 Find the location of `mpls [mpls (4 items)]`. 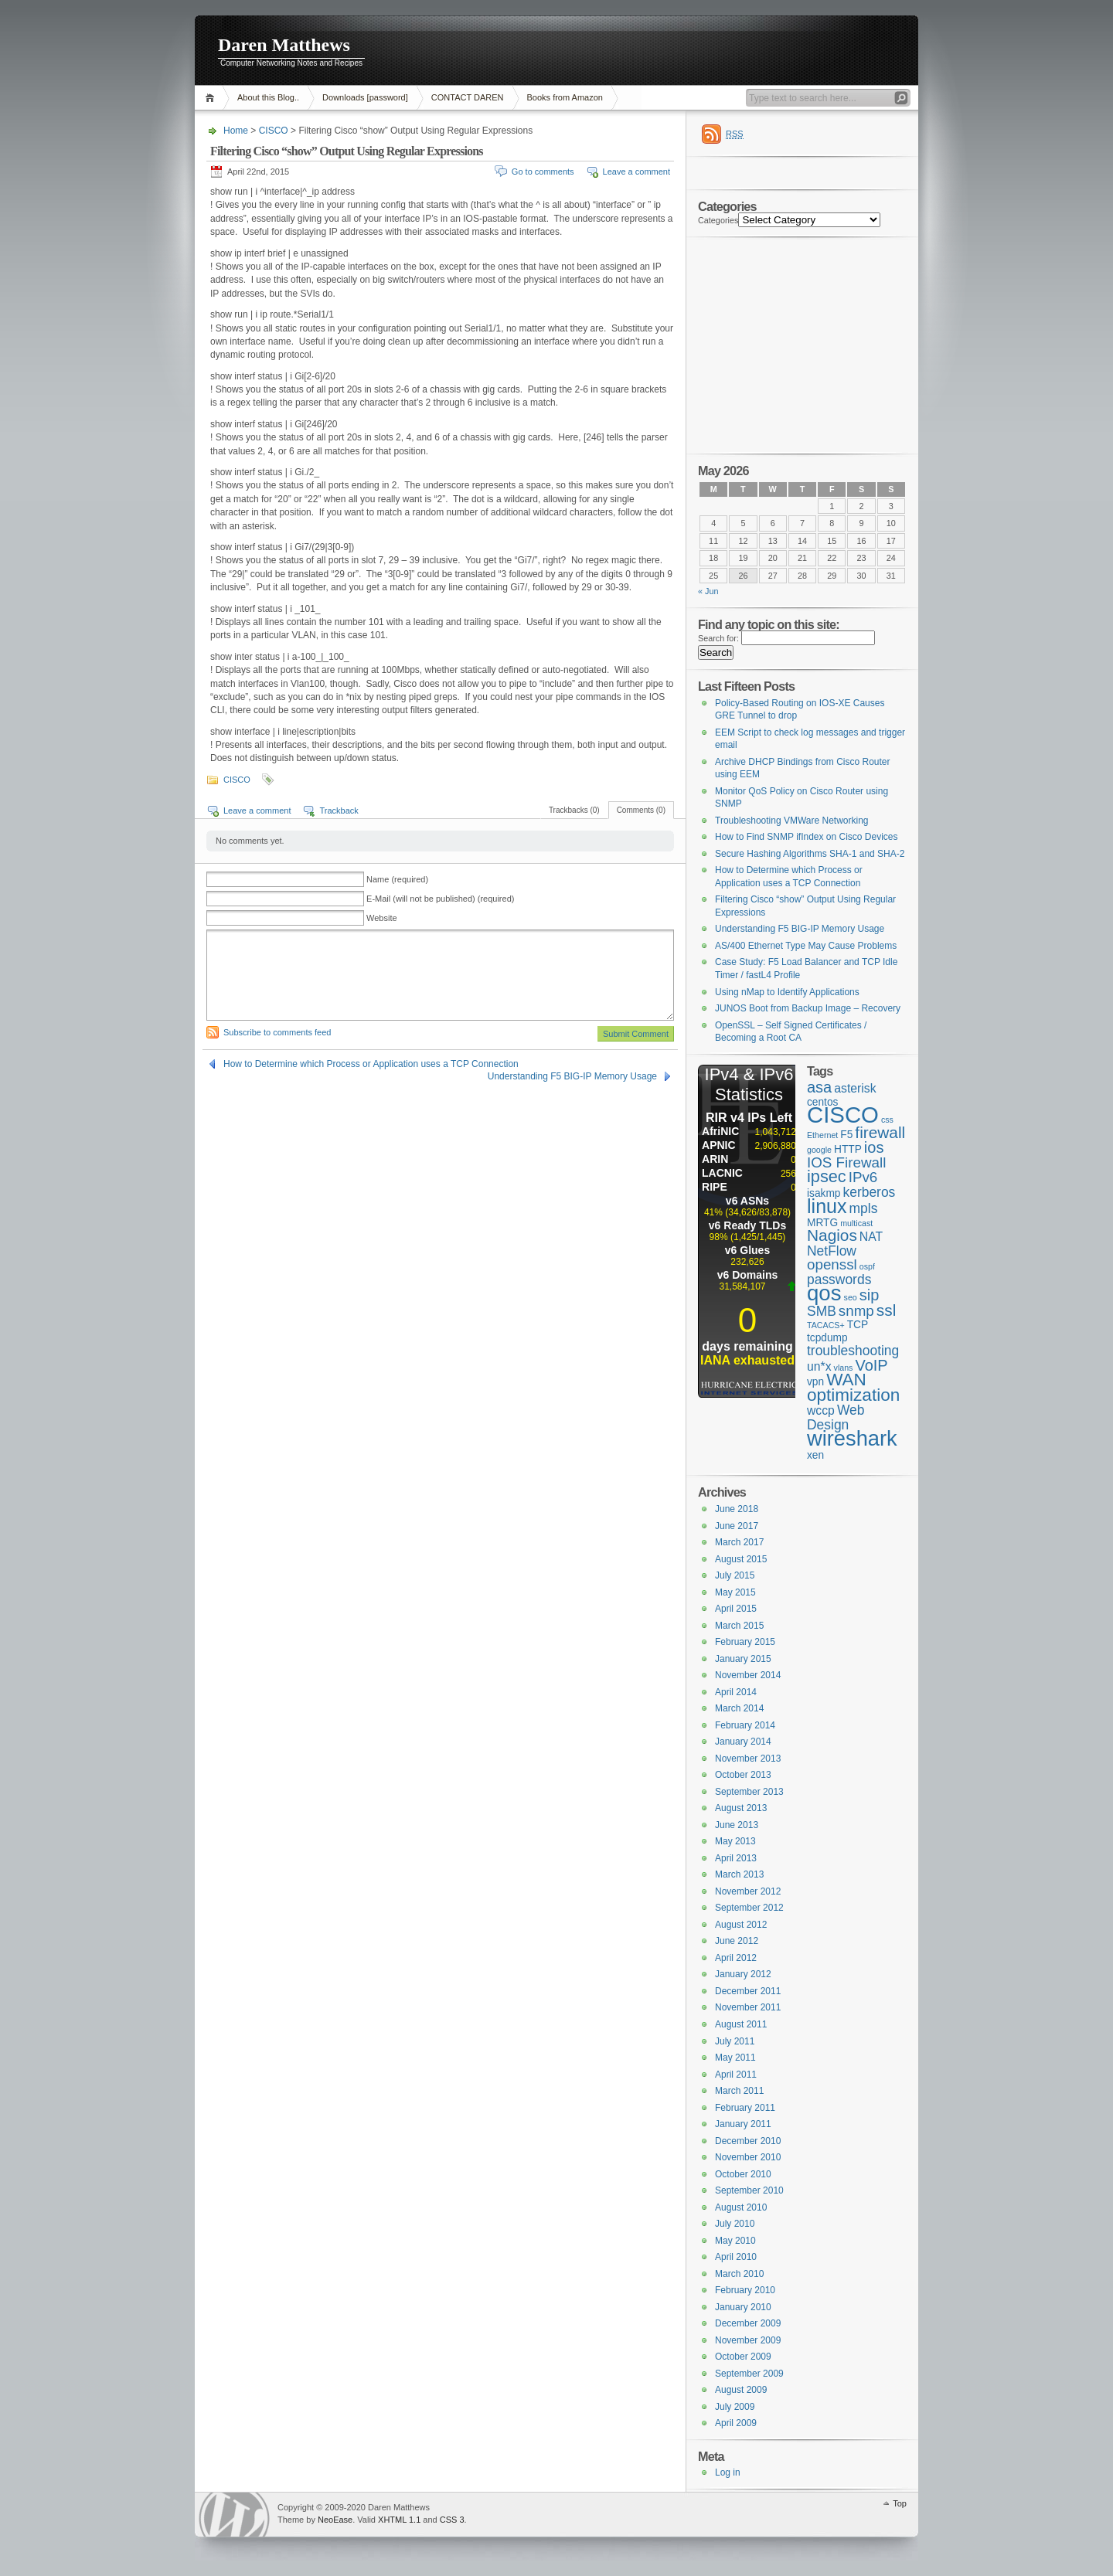

mpls [mpls (4 items)] is located at coordinates (863, 1208).